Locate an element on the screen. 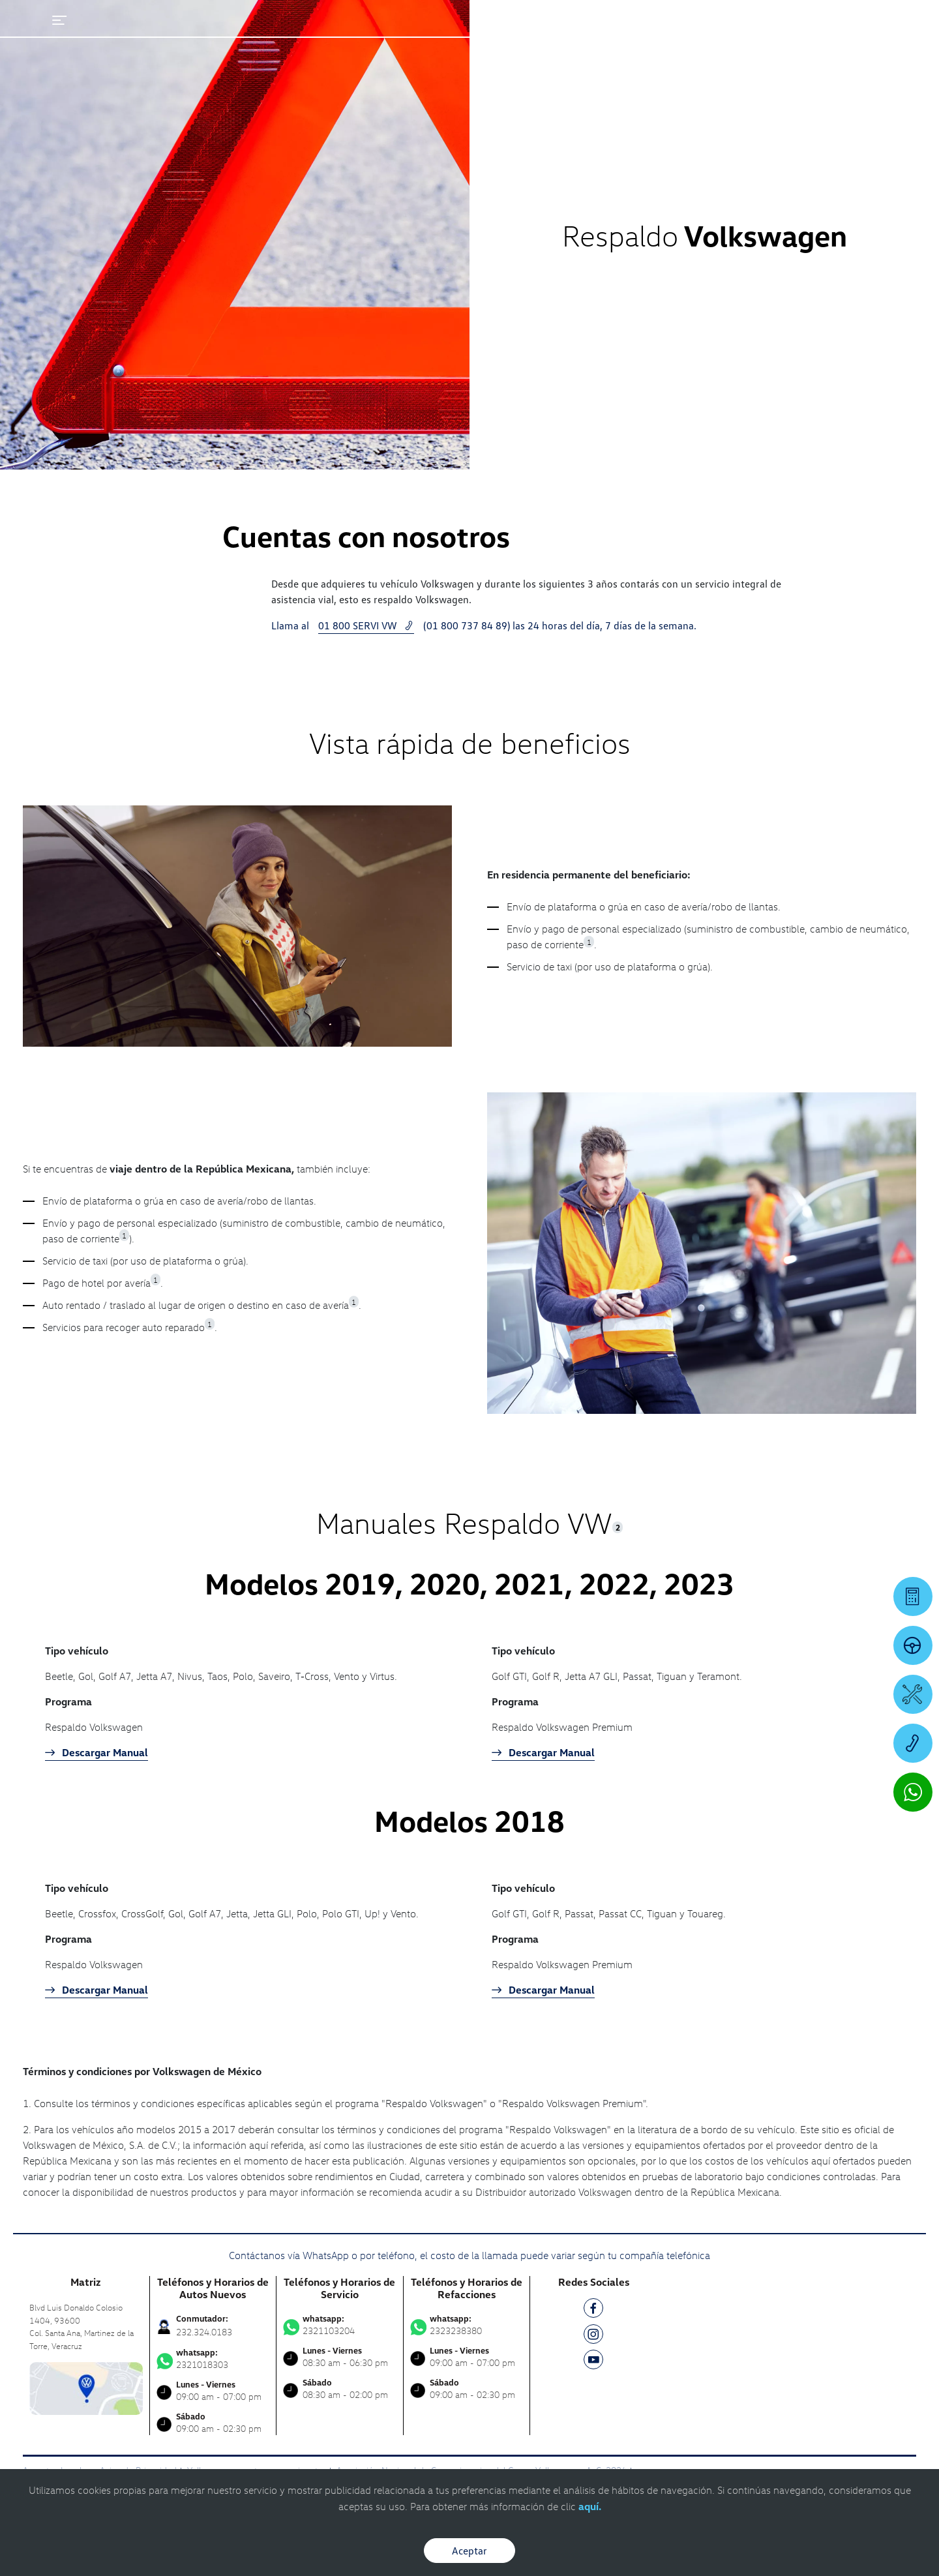 This screenshot has height=2576, width=939. [FB] is located at coordinates (593, 2310).